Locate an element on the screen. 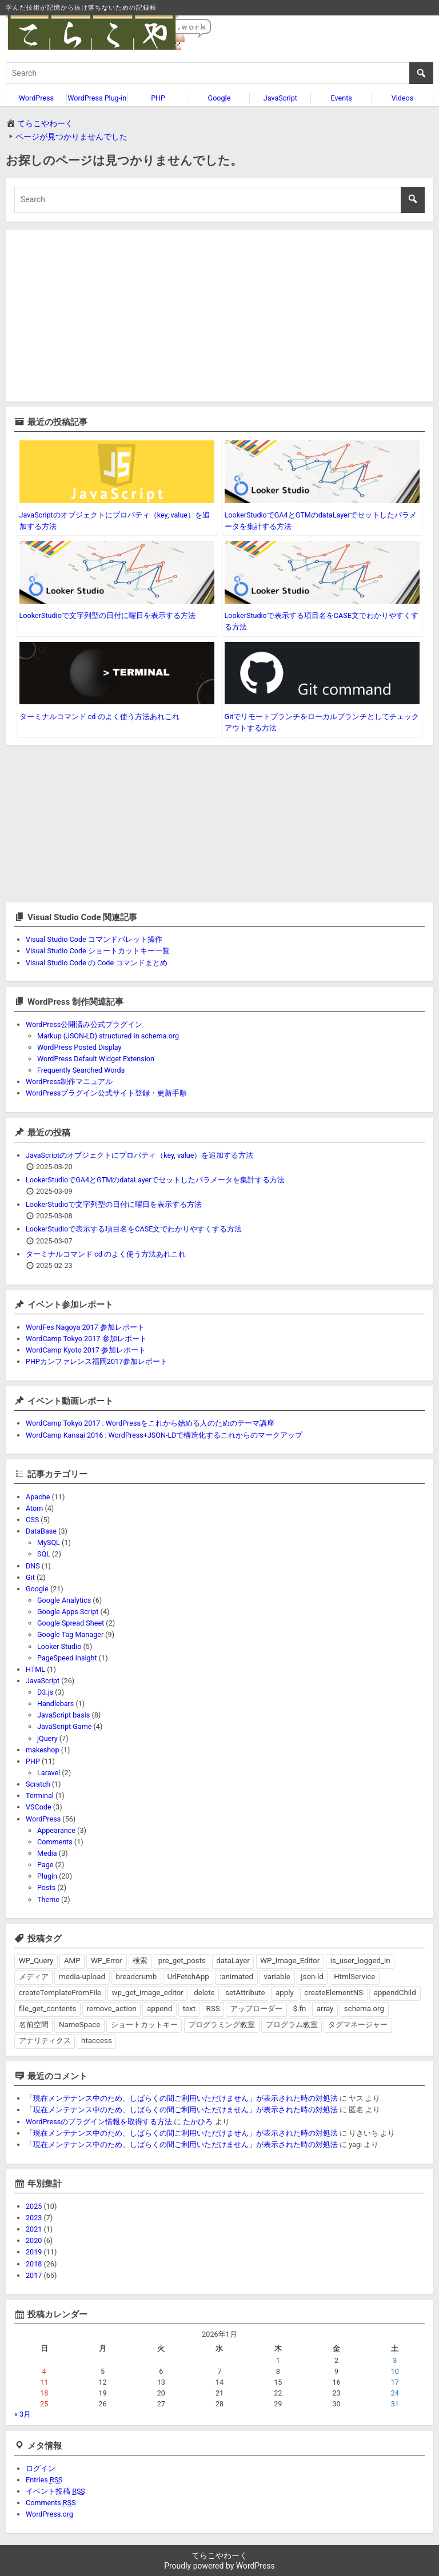 Image resolution: width=439 pixels, height=2576 pixels. ショートカットキー is located at coordinates (144, 2024).